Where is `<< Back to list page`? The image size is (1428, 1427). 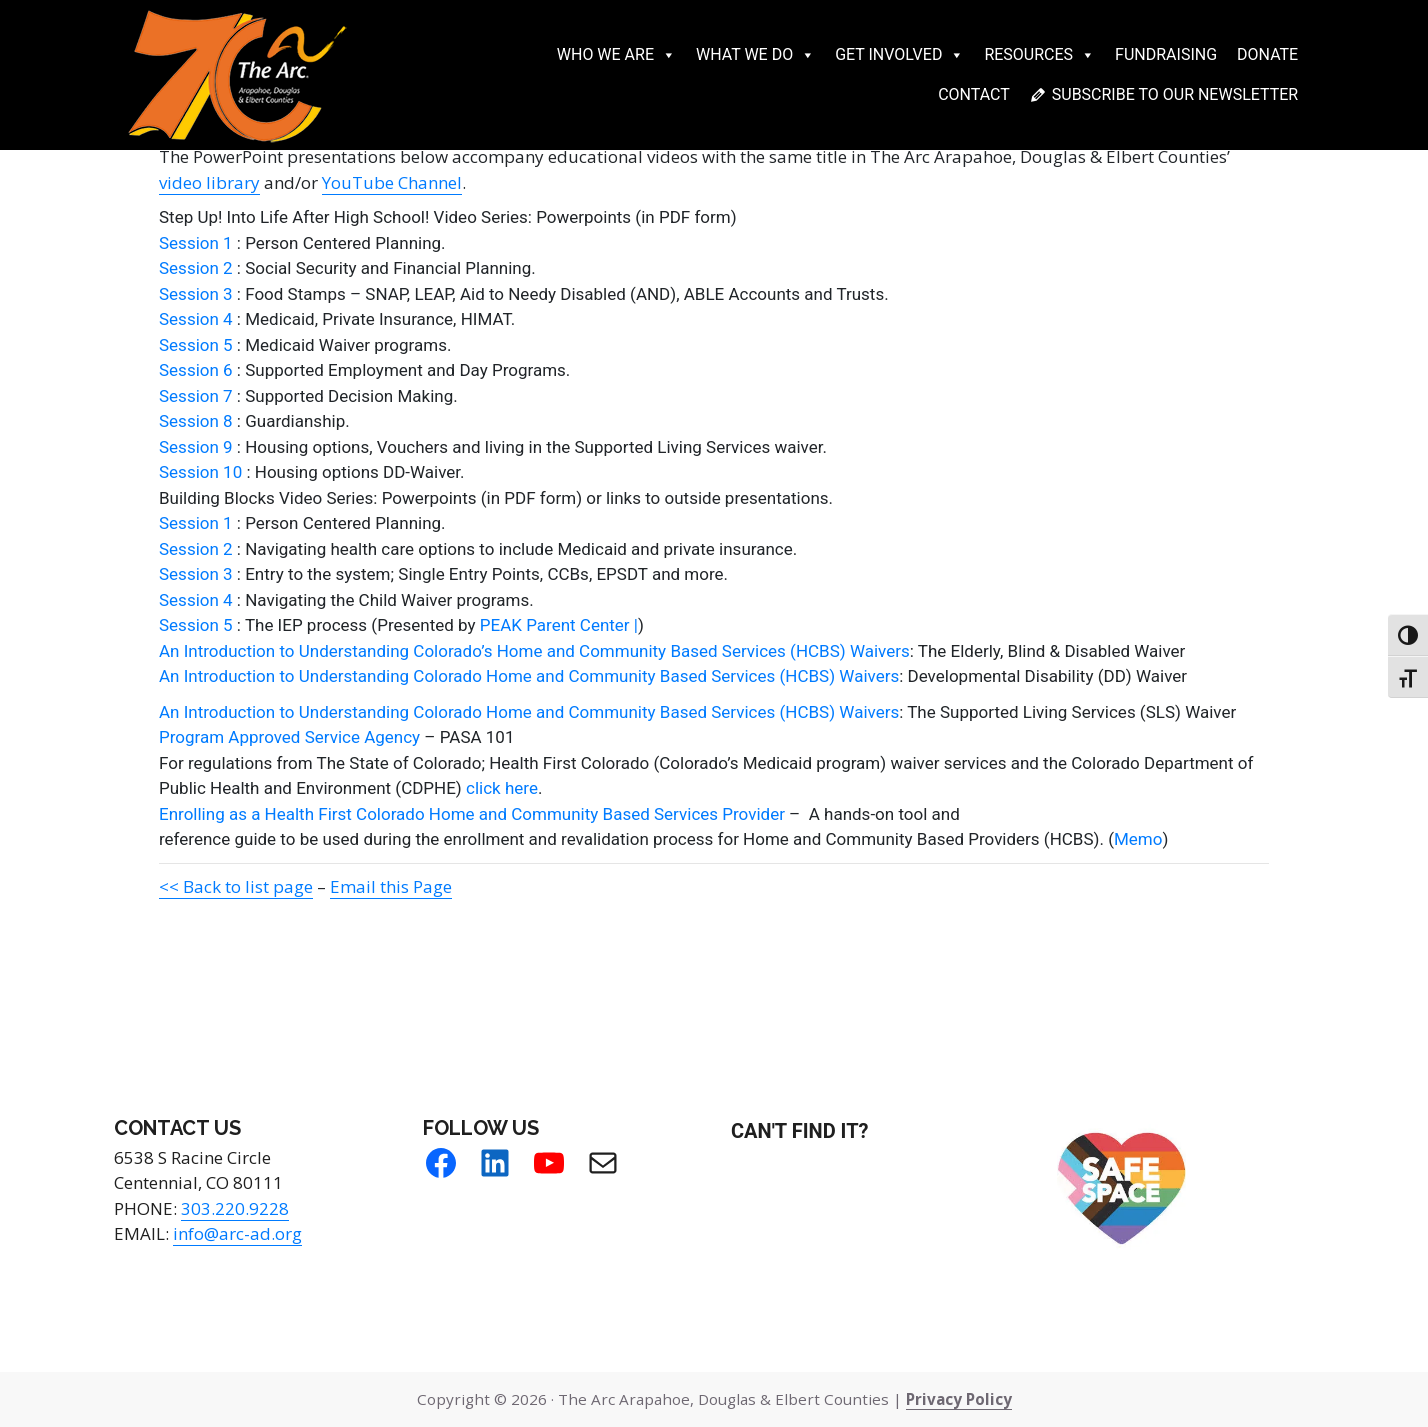 << Back to list page is located at coordinates (236, 886).